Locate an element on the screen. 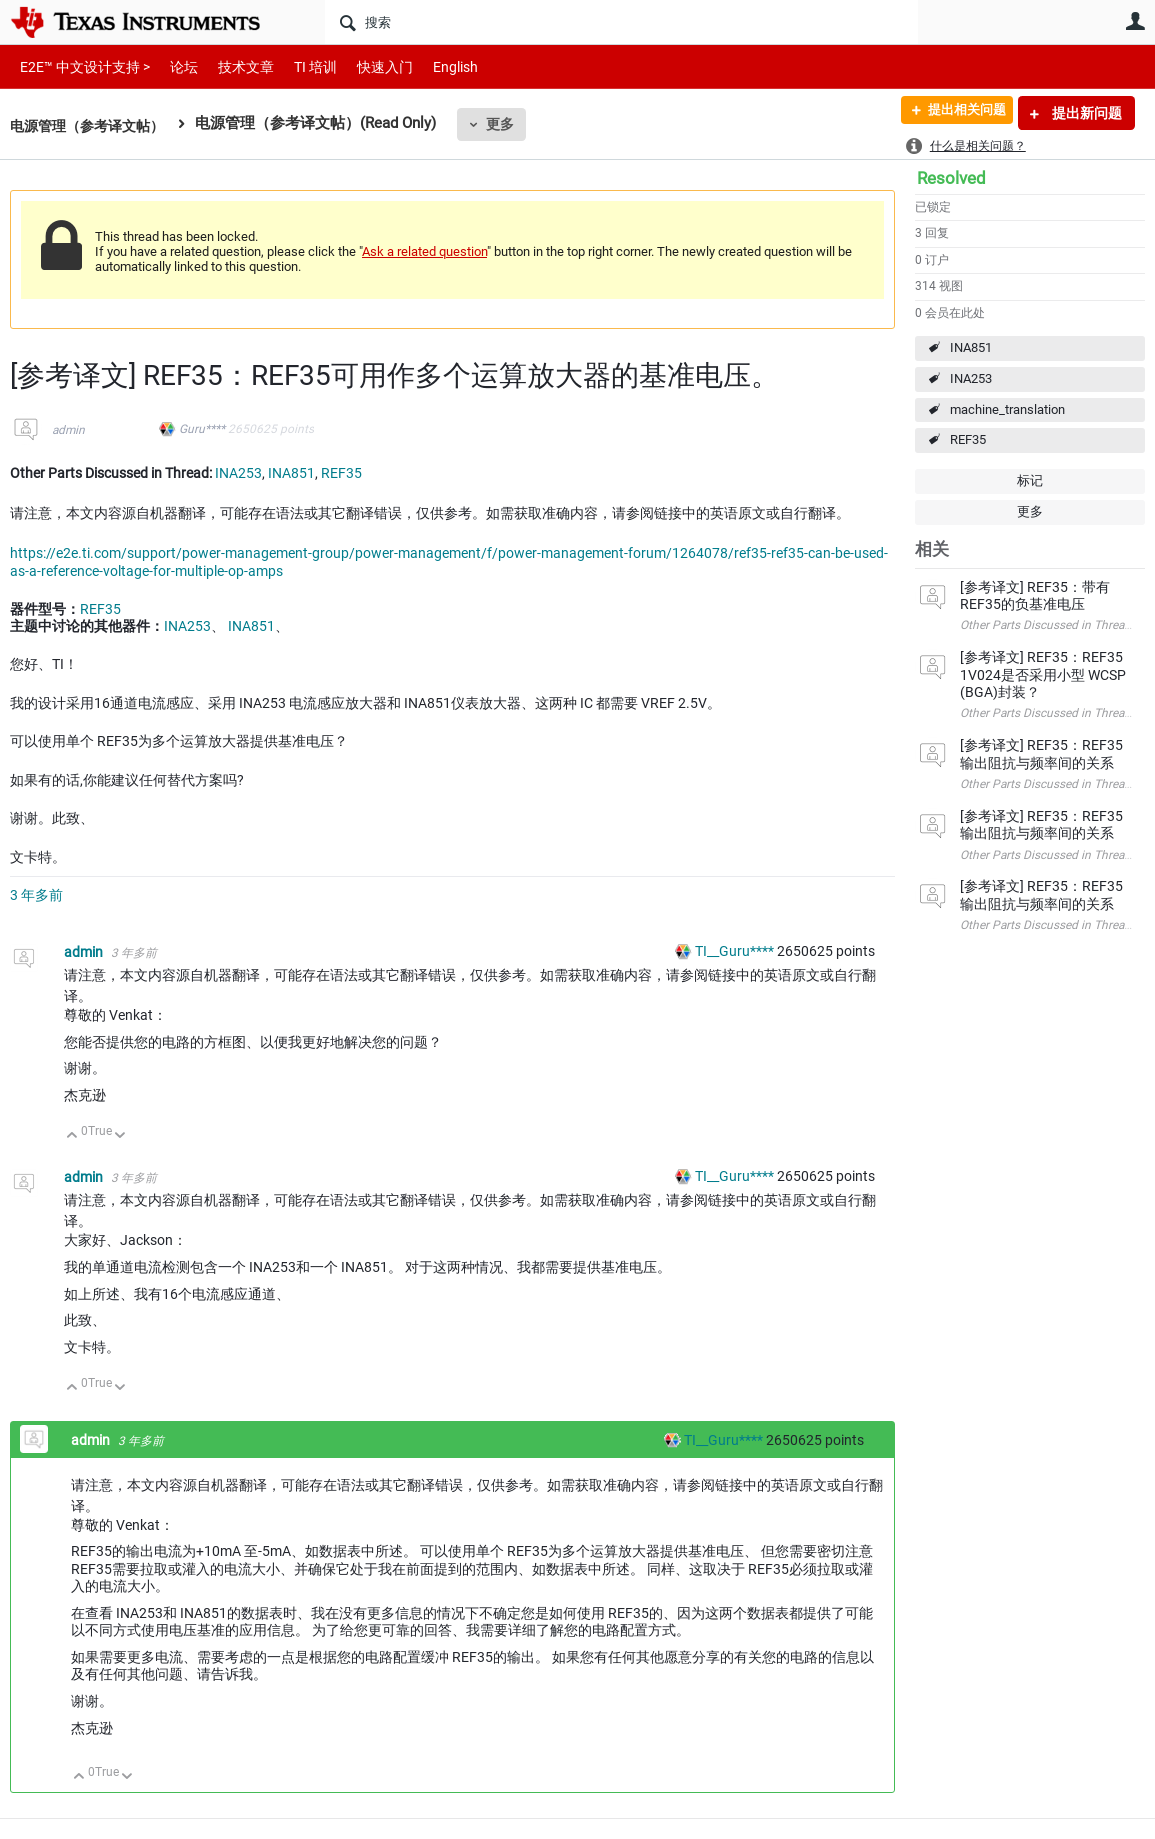 Image resolution: width=1155 pixels, height=1839 pixels. English is located at coordinates (431, 66).